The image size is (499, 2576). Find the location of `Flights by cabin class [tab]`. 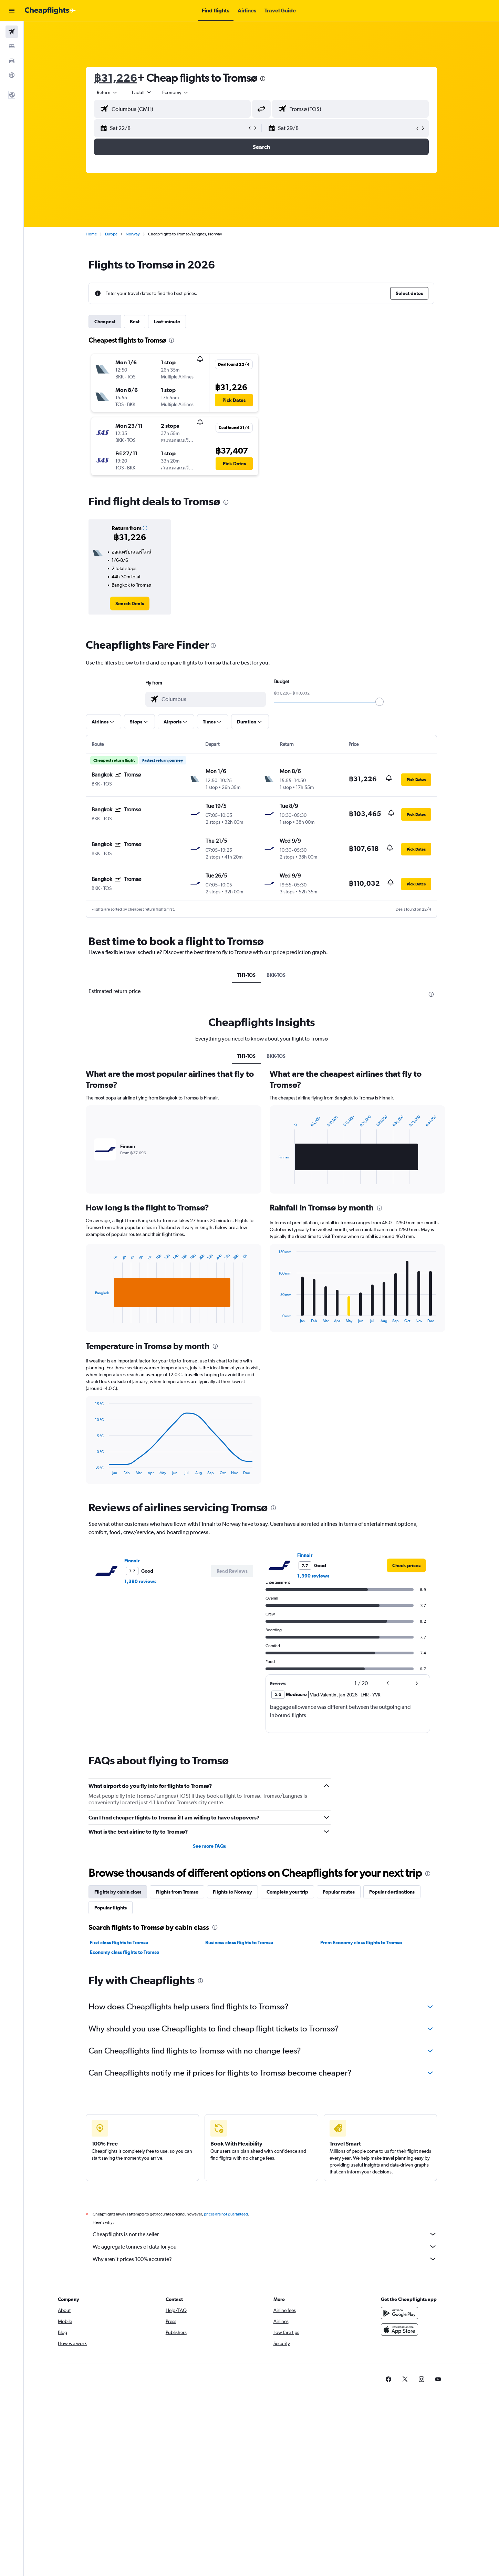

Flights by cabin class [tab] is located at coordinates (117, 1892).